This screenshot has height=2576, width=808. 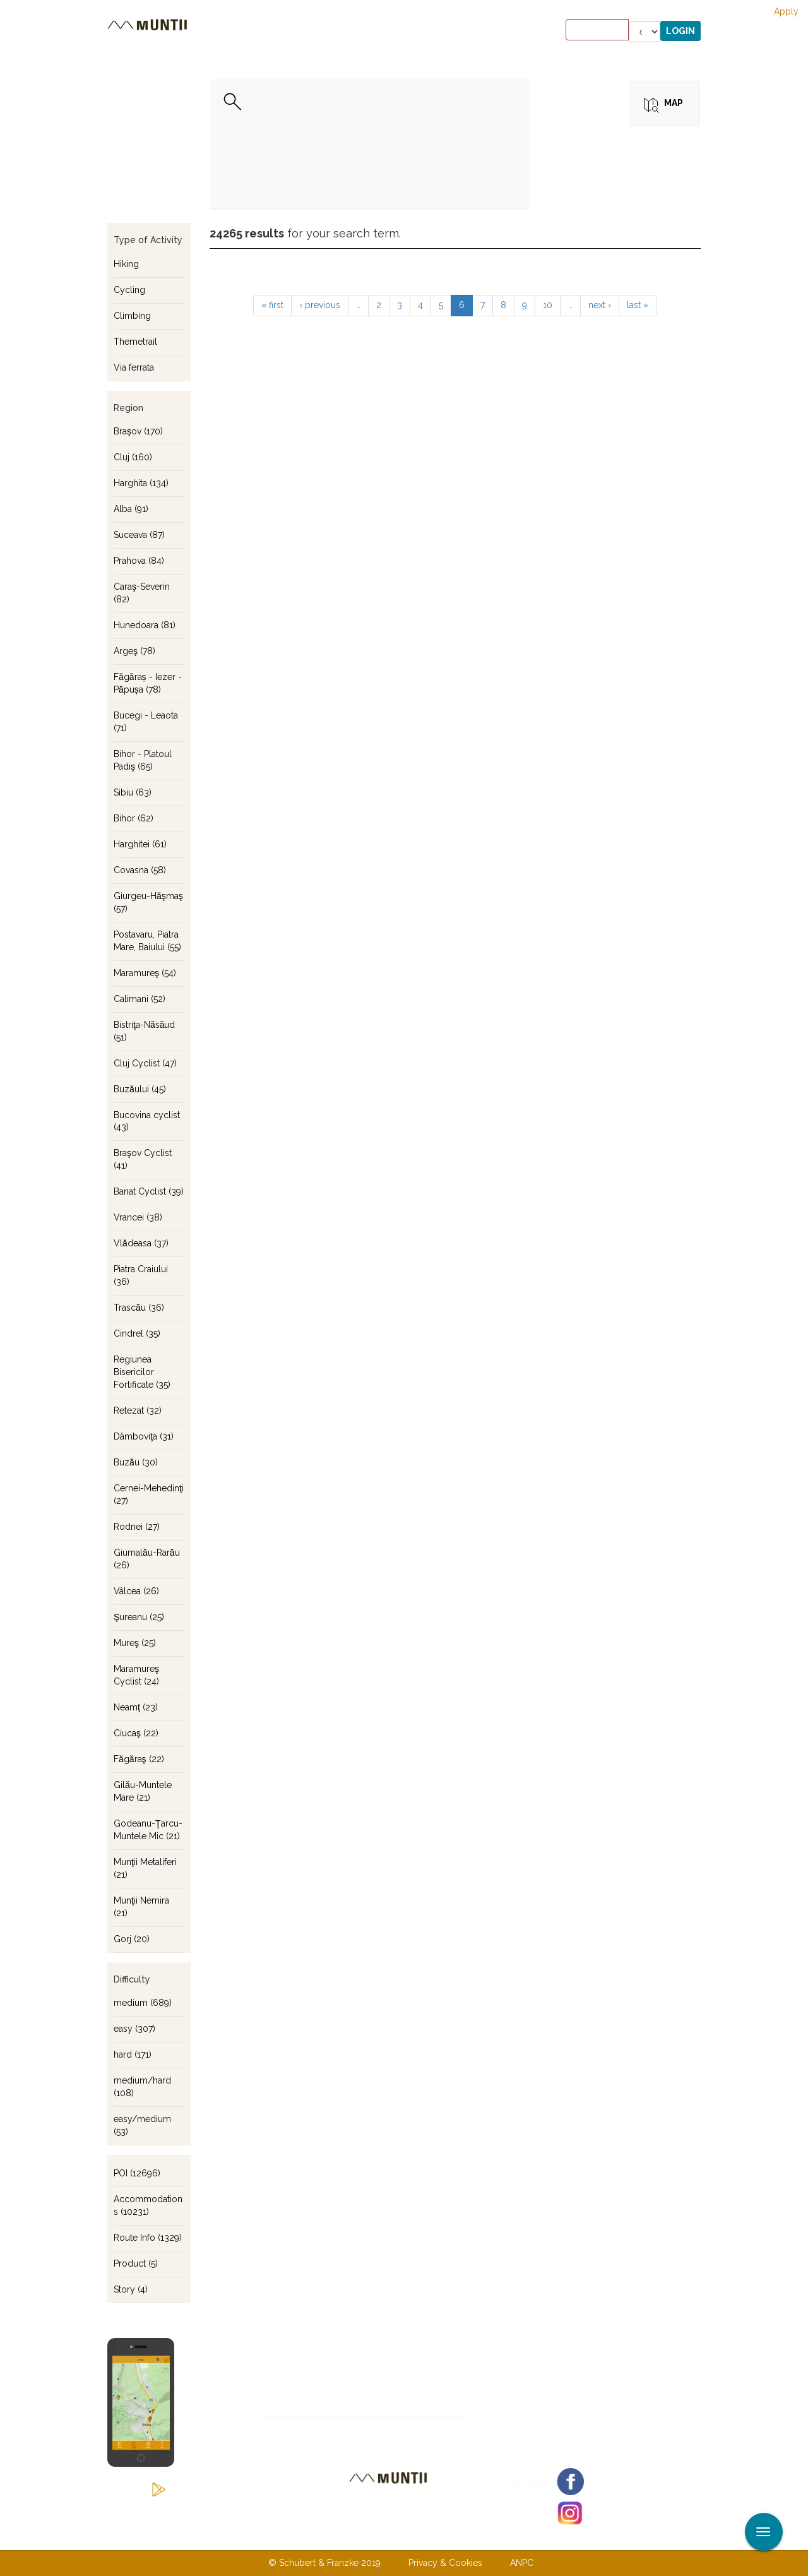 What do you see at coordinates (379, 2537) in the screenshot?
I see `Contact us` at bounding box center [379, 2537].